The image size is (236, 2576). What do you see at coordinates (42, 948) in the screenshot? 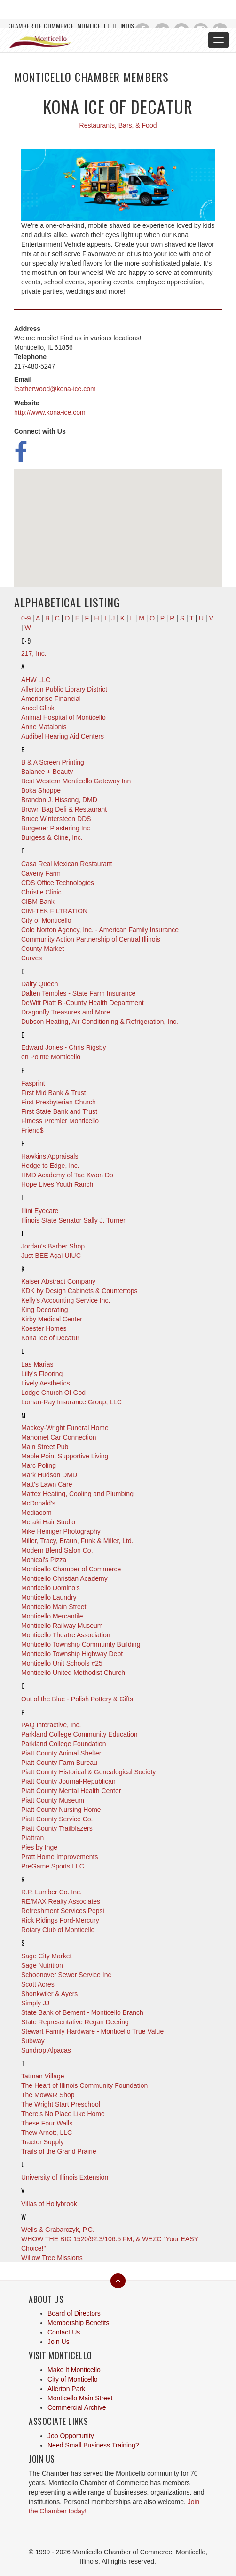
I see `County Market` at bounding box center [42, 948].